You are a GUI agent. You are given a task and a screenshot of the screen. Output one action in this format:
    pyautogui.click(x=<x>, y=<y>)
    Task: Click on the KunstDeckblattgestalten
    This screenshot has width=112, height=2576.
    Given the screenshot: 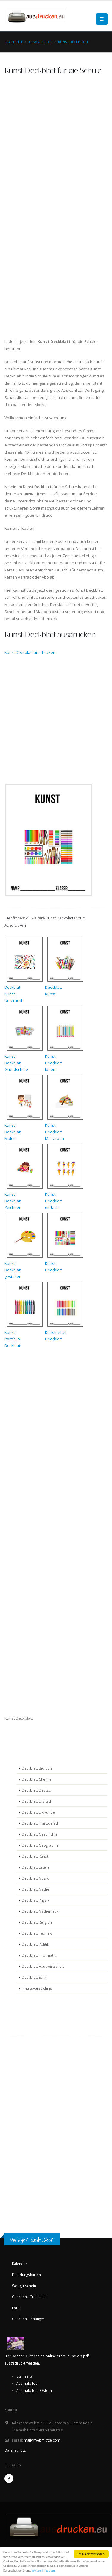 What is the action you would take?
    pyautogui.click(x=12, y=1270)
    